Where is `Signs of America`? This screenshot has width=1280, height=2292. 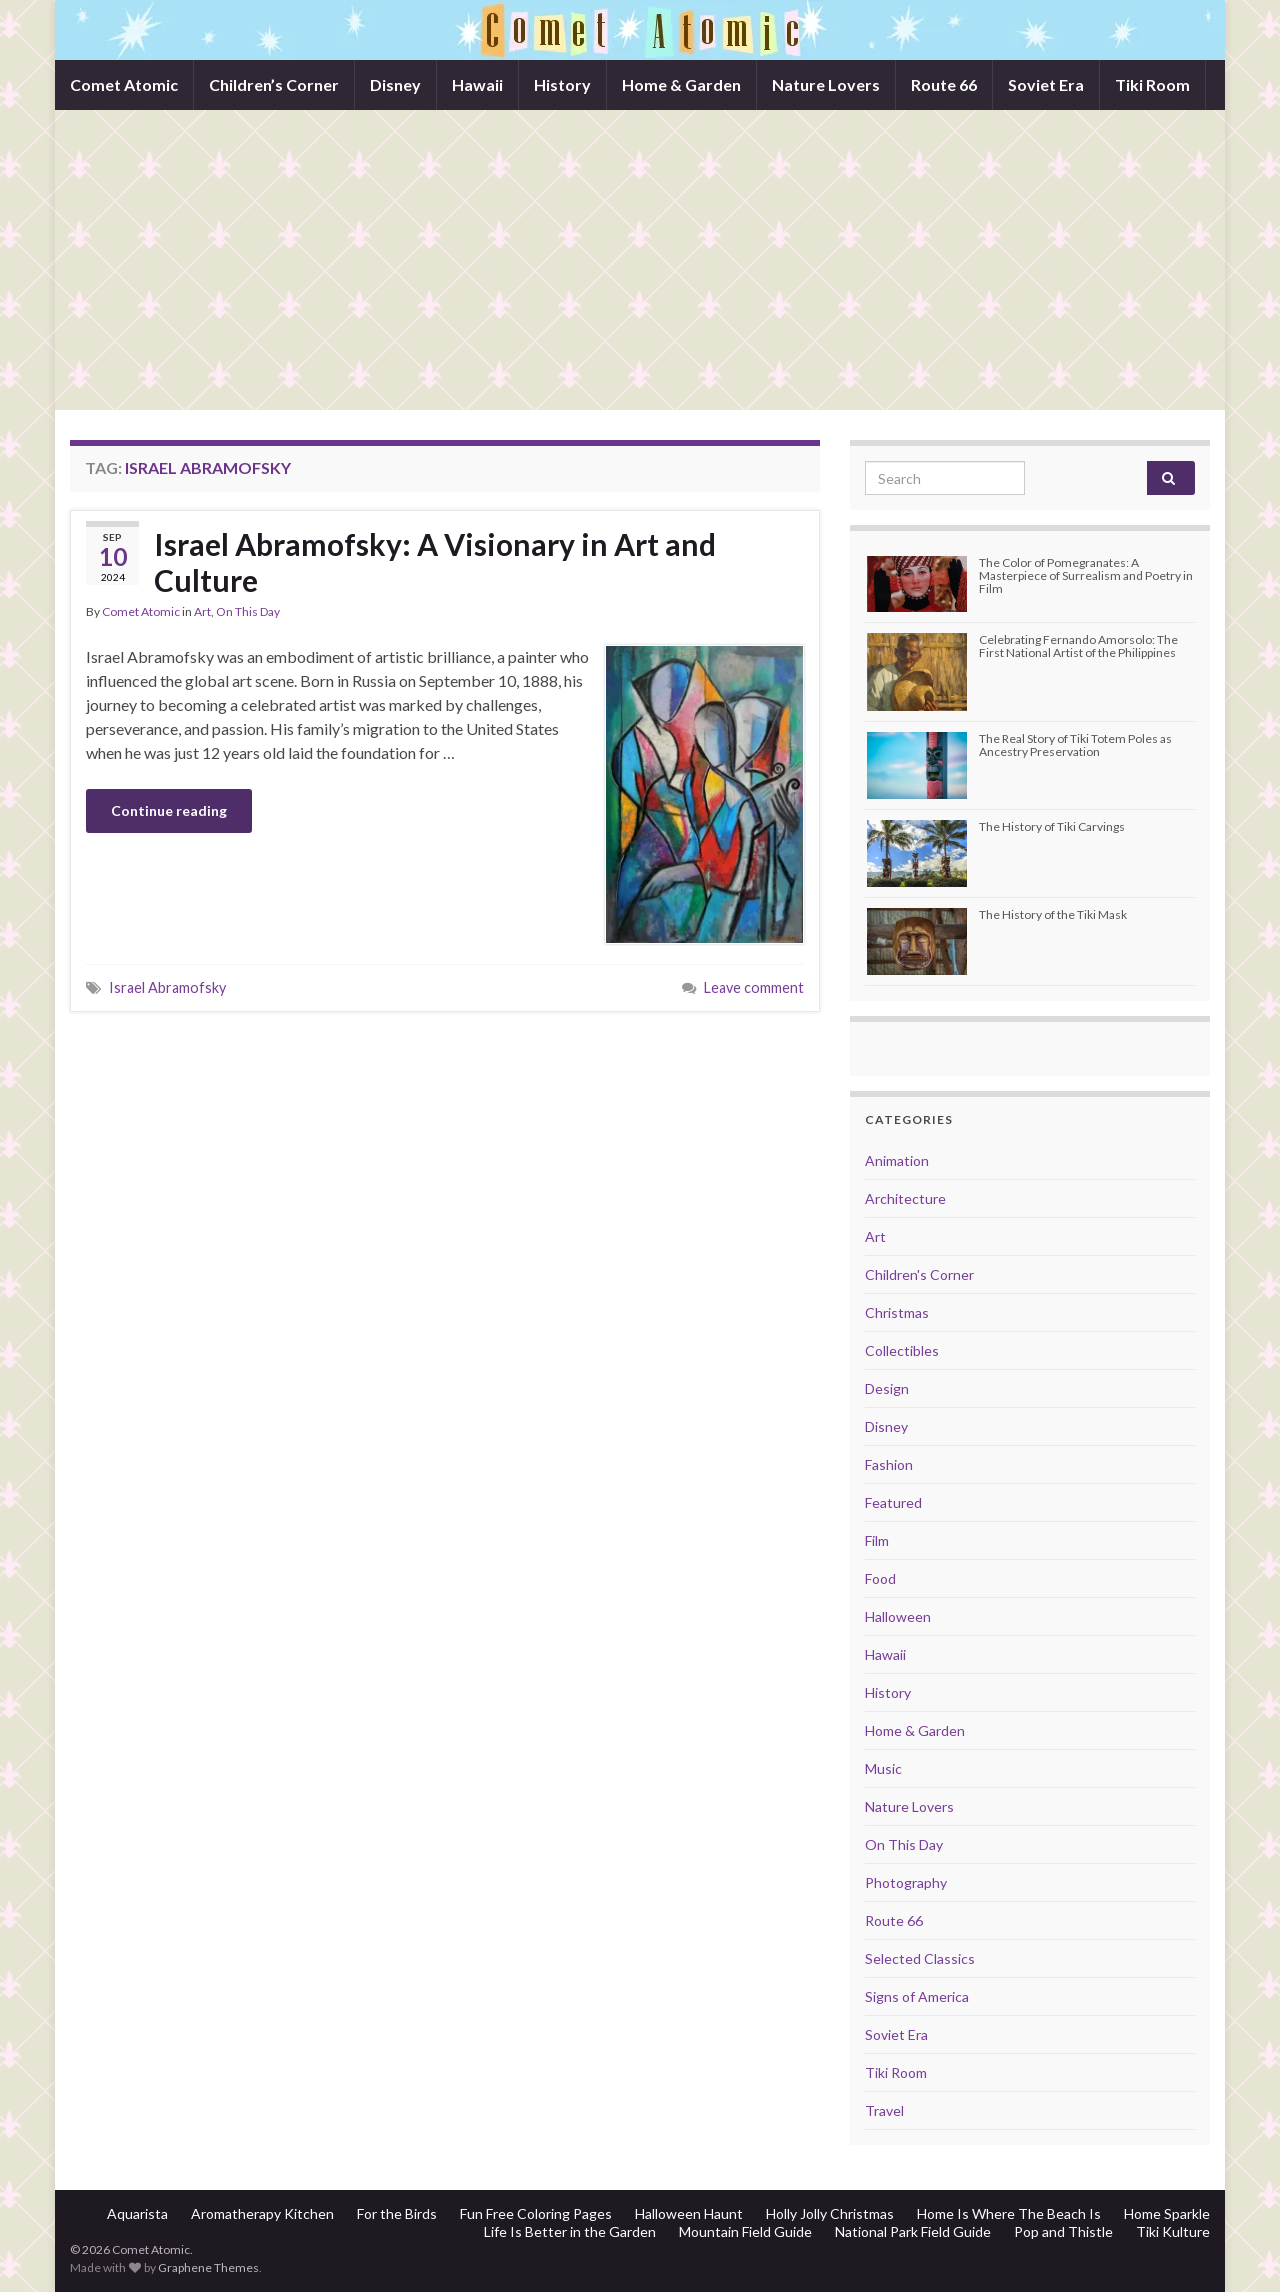
Signs of America is located at coordinates (917, 1996).